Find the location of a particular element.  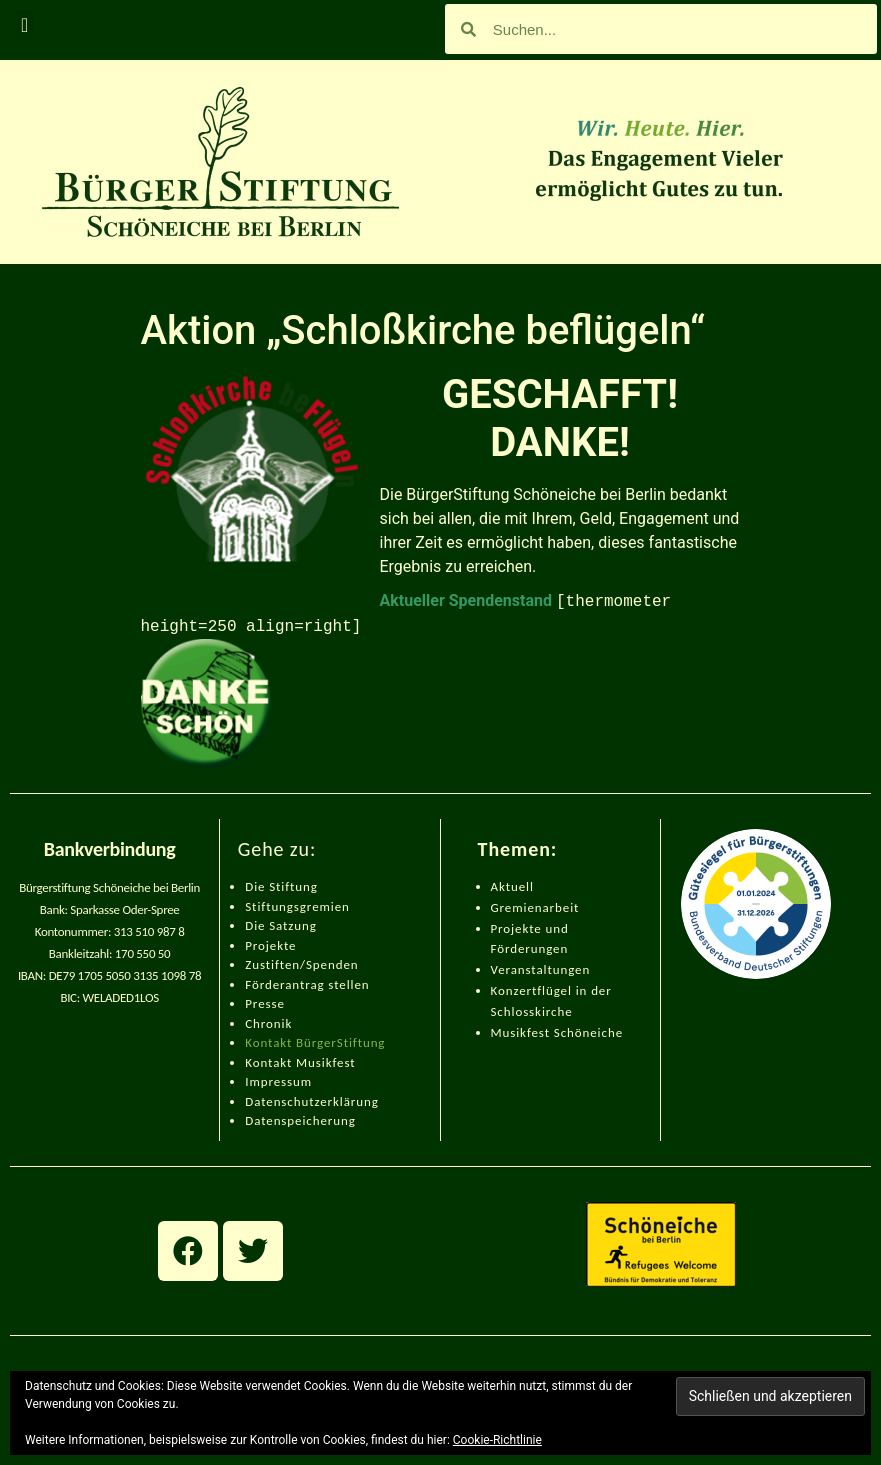

Die Satzung is located at coordinates (281, 925).